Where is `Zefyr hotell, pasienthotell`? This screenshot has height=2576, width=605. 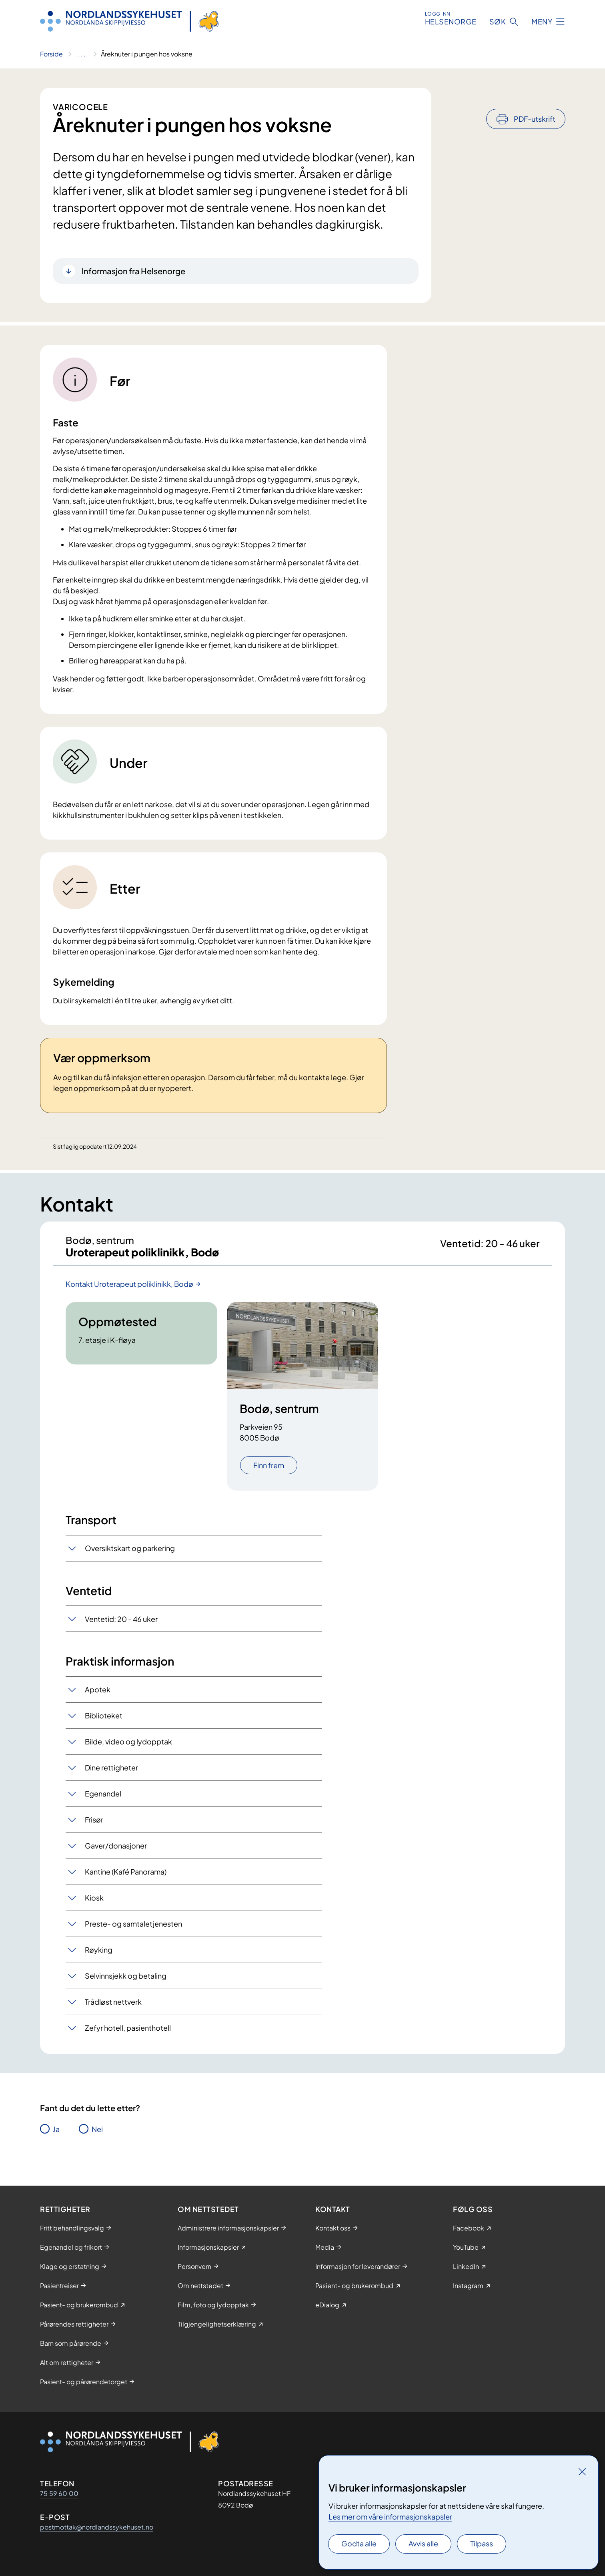 Zefyr hotell, pasienthotell is located at coordinates (128, 2034).